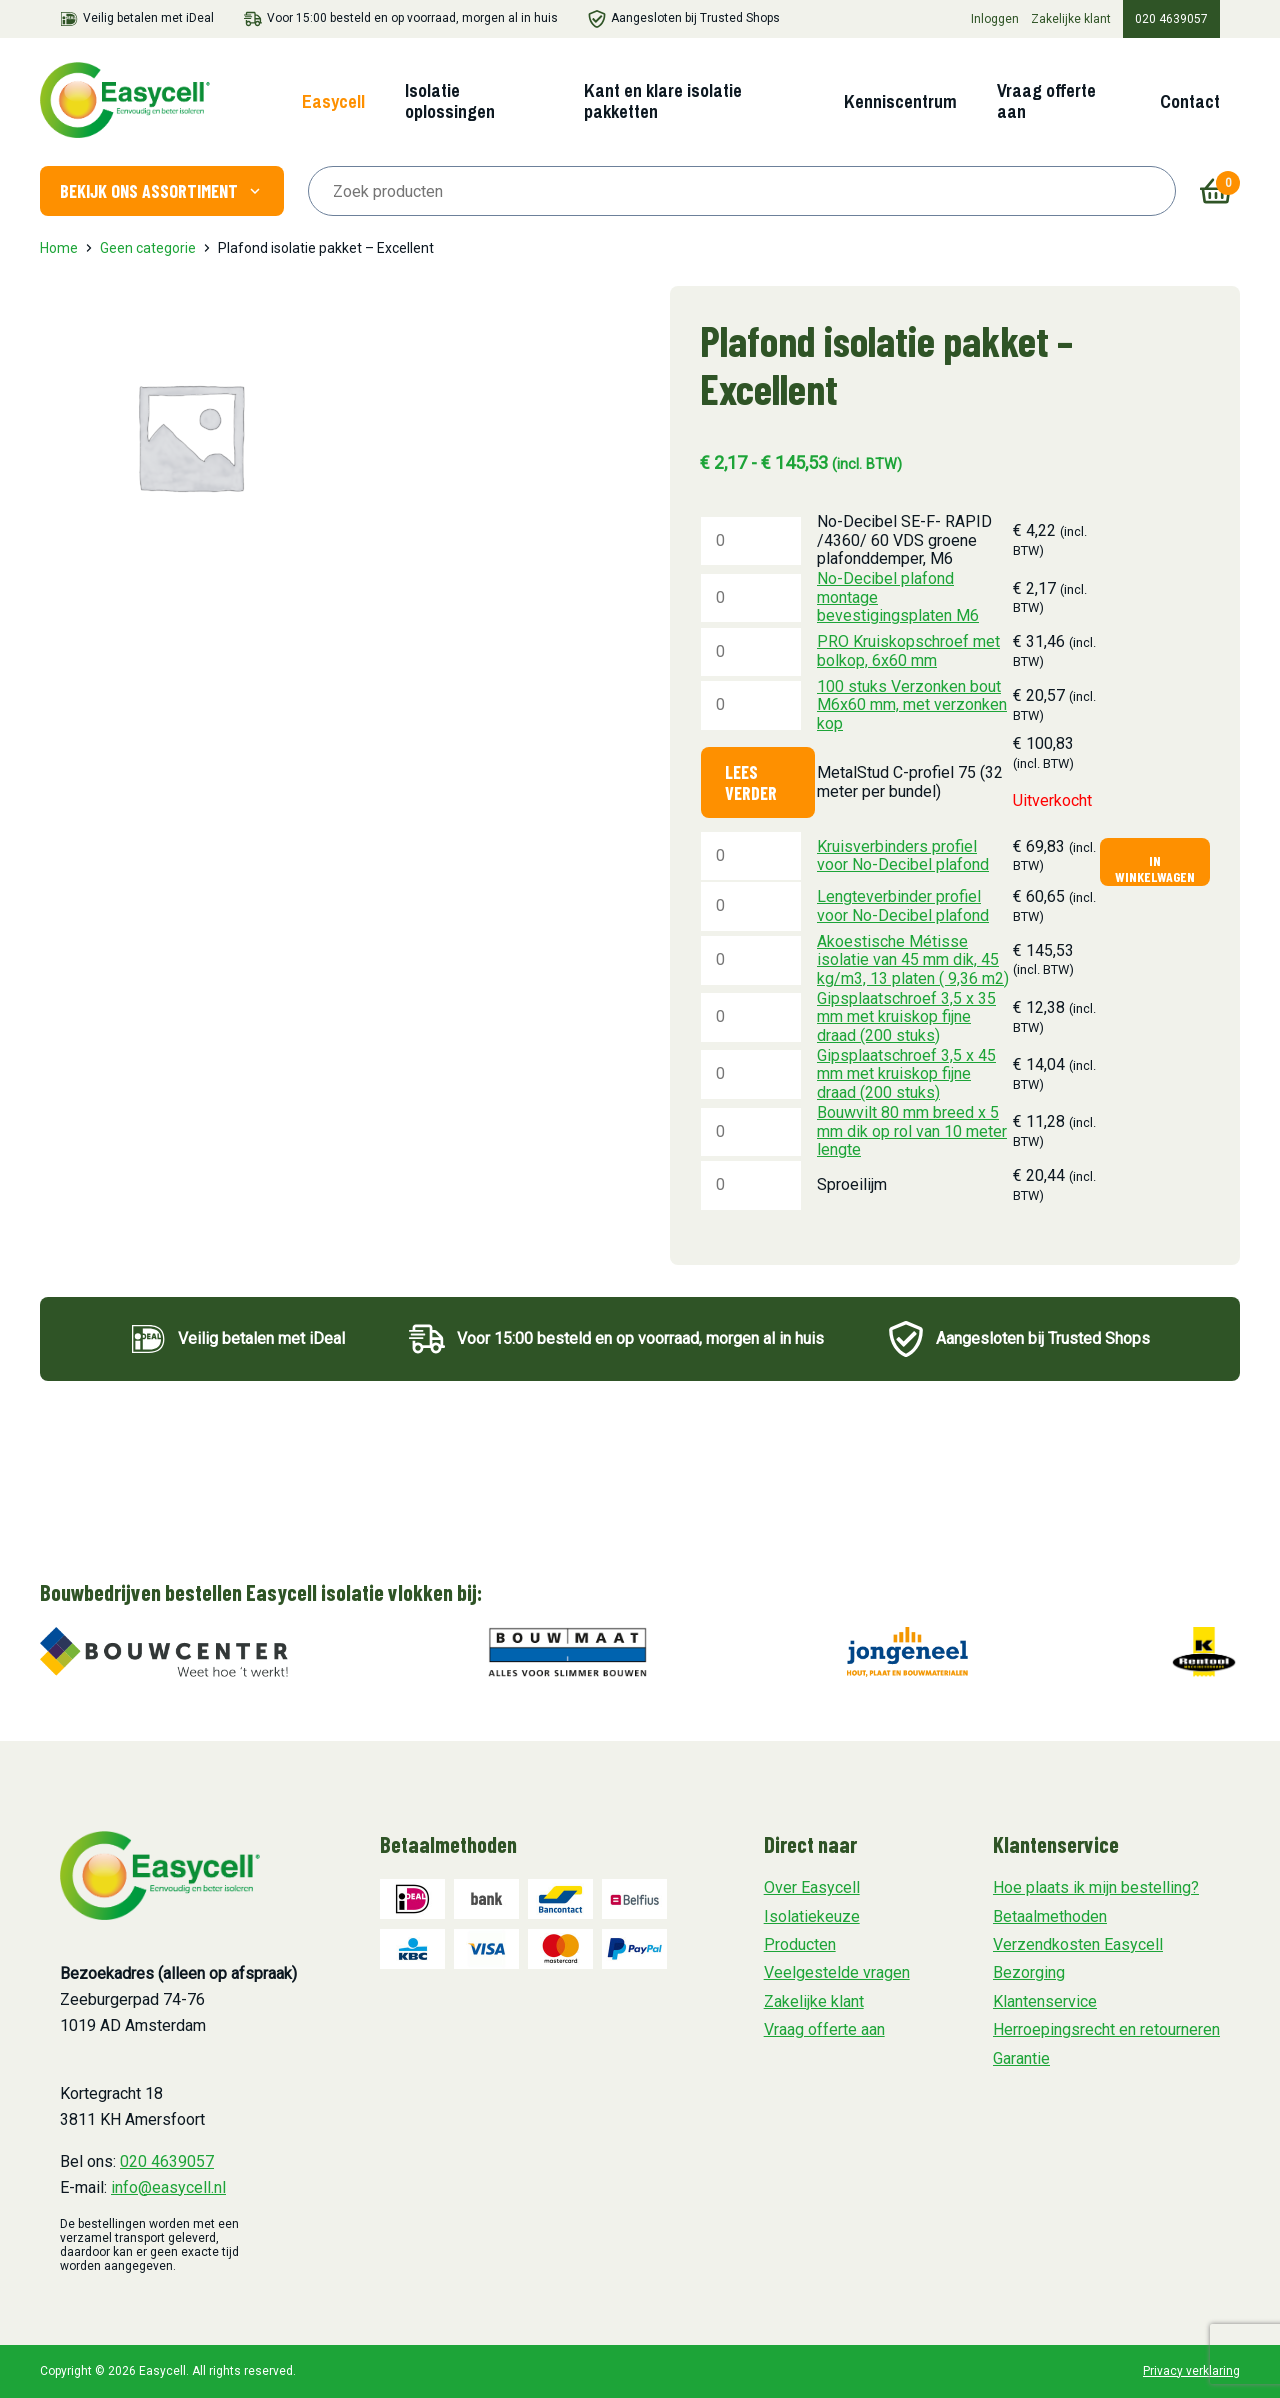  I want to click on Producten, so click(800, 1944).